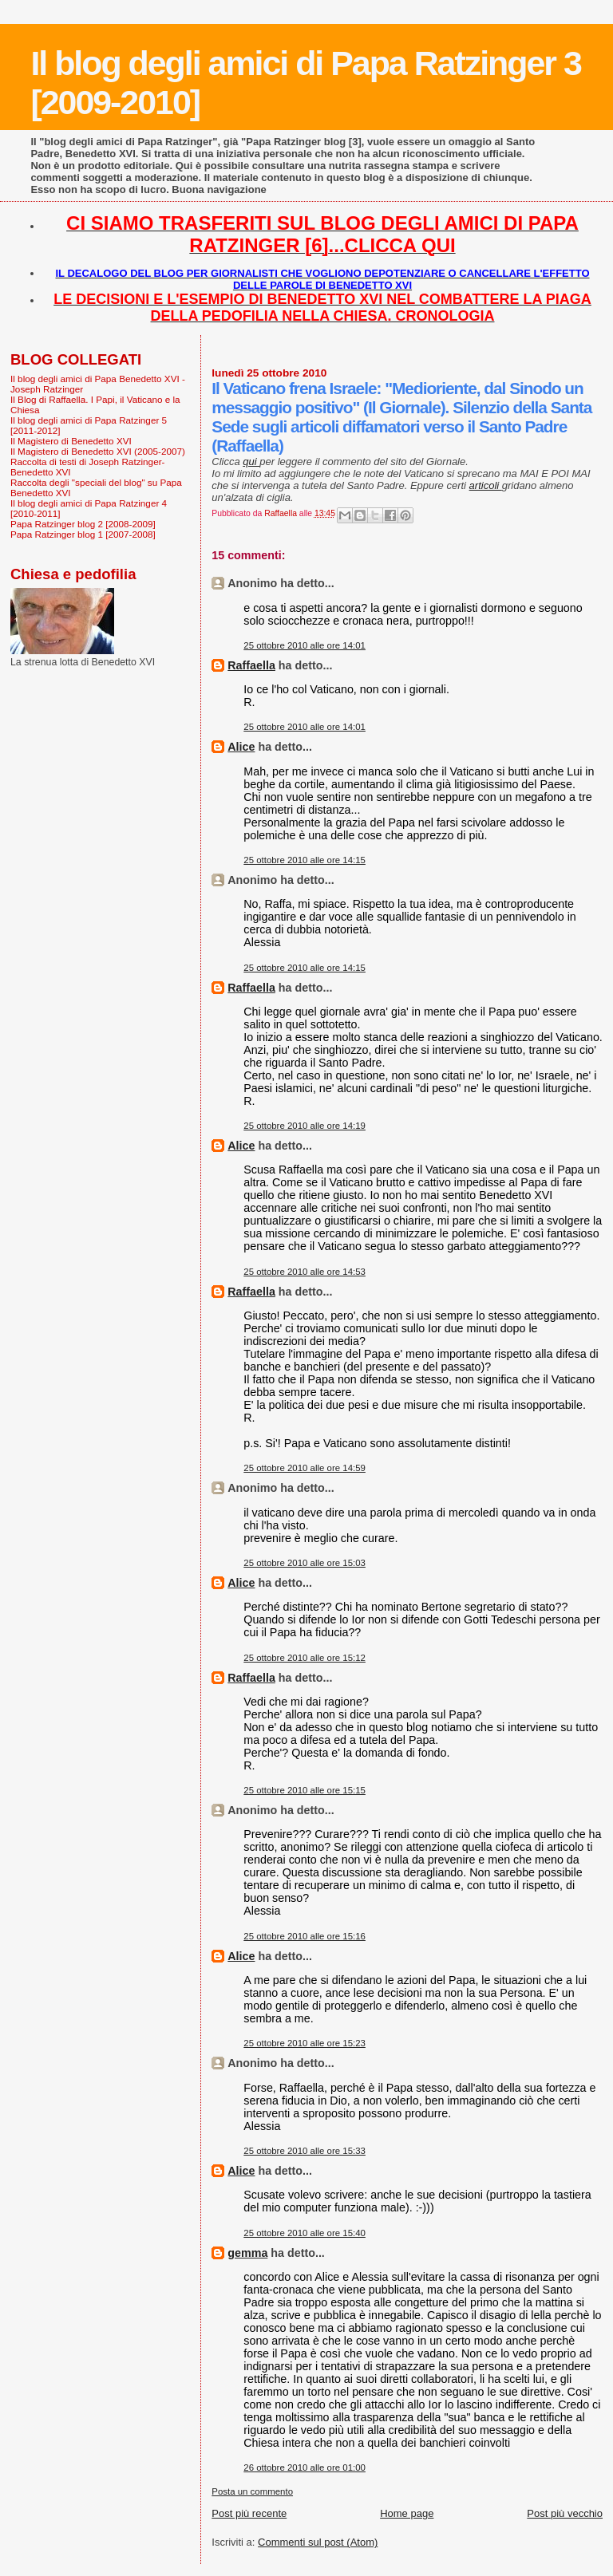 This screenshot has height=2576, width=613. What do you see at coordinates (252, 2491) in the screenshot?
I see `Posta un commento` at bounding box center [252, 2491].